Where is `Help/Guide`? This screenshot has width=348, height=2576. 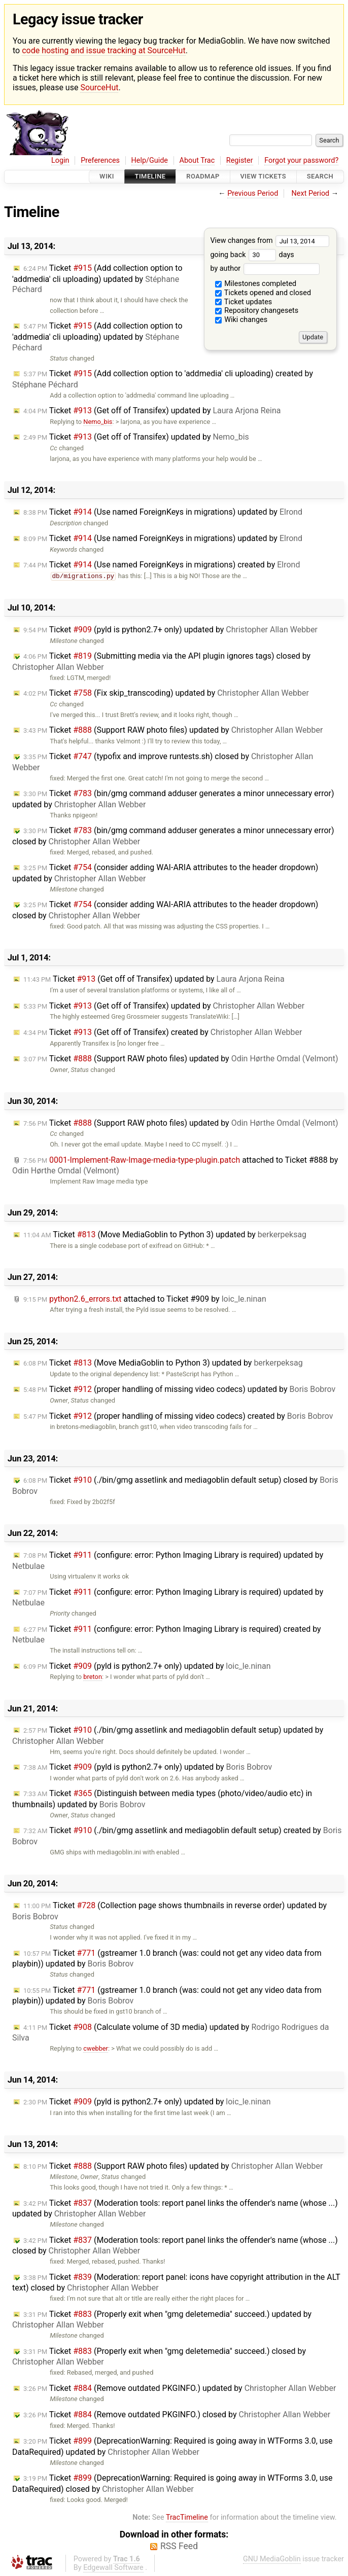
Help/Guide is located at coordinates (149, 160).